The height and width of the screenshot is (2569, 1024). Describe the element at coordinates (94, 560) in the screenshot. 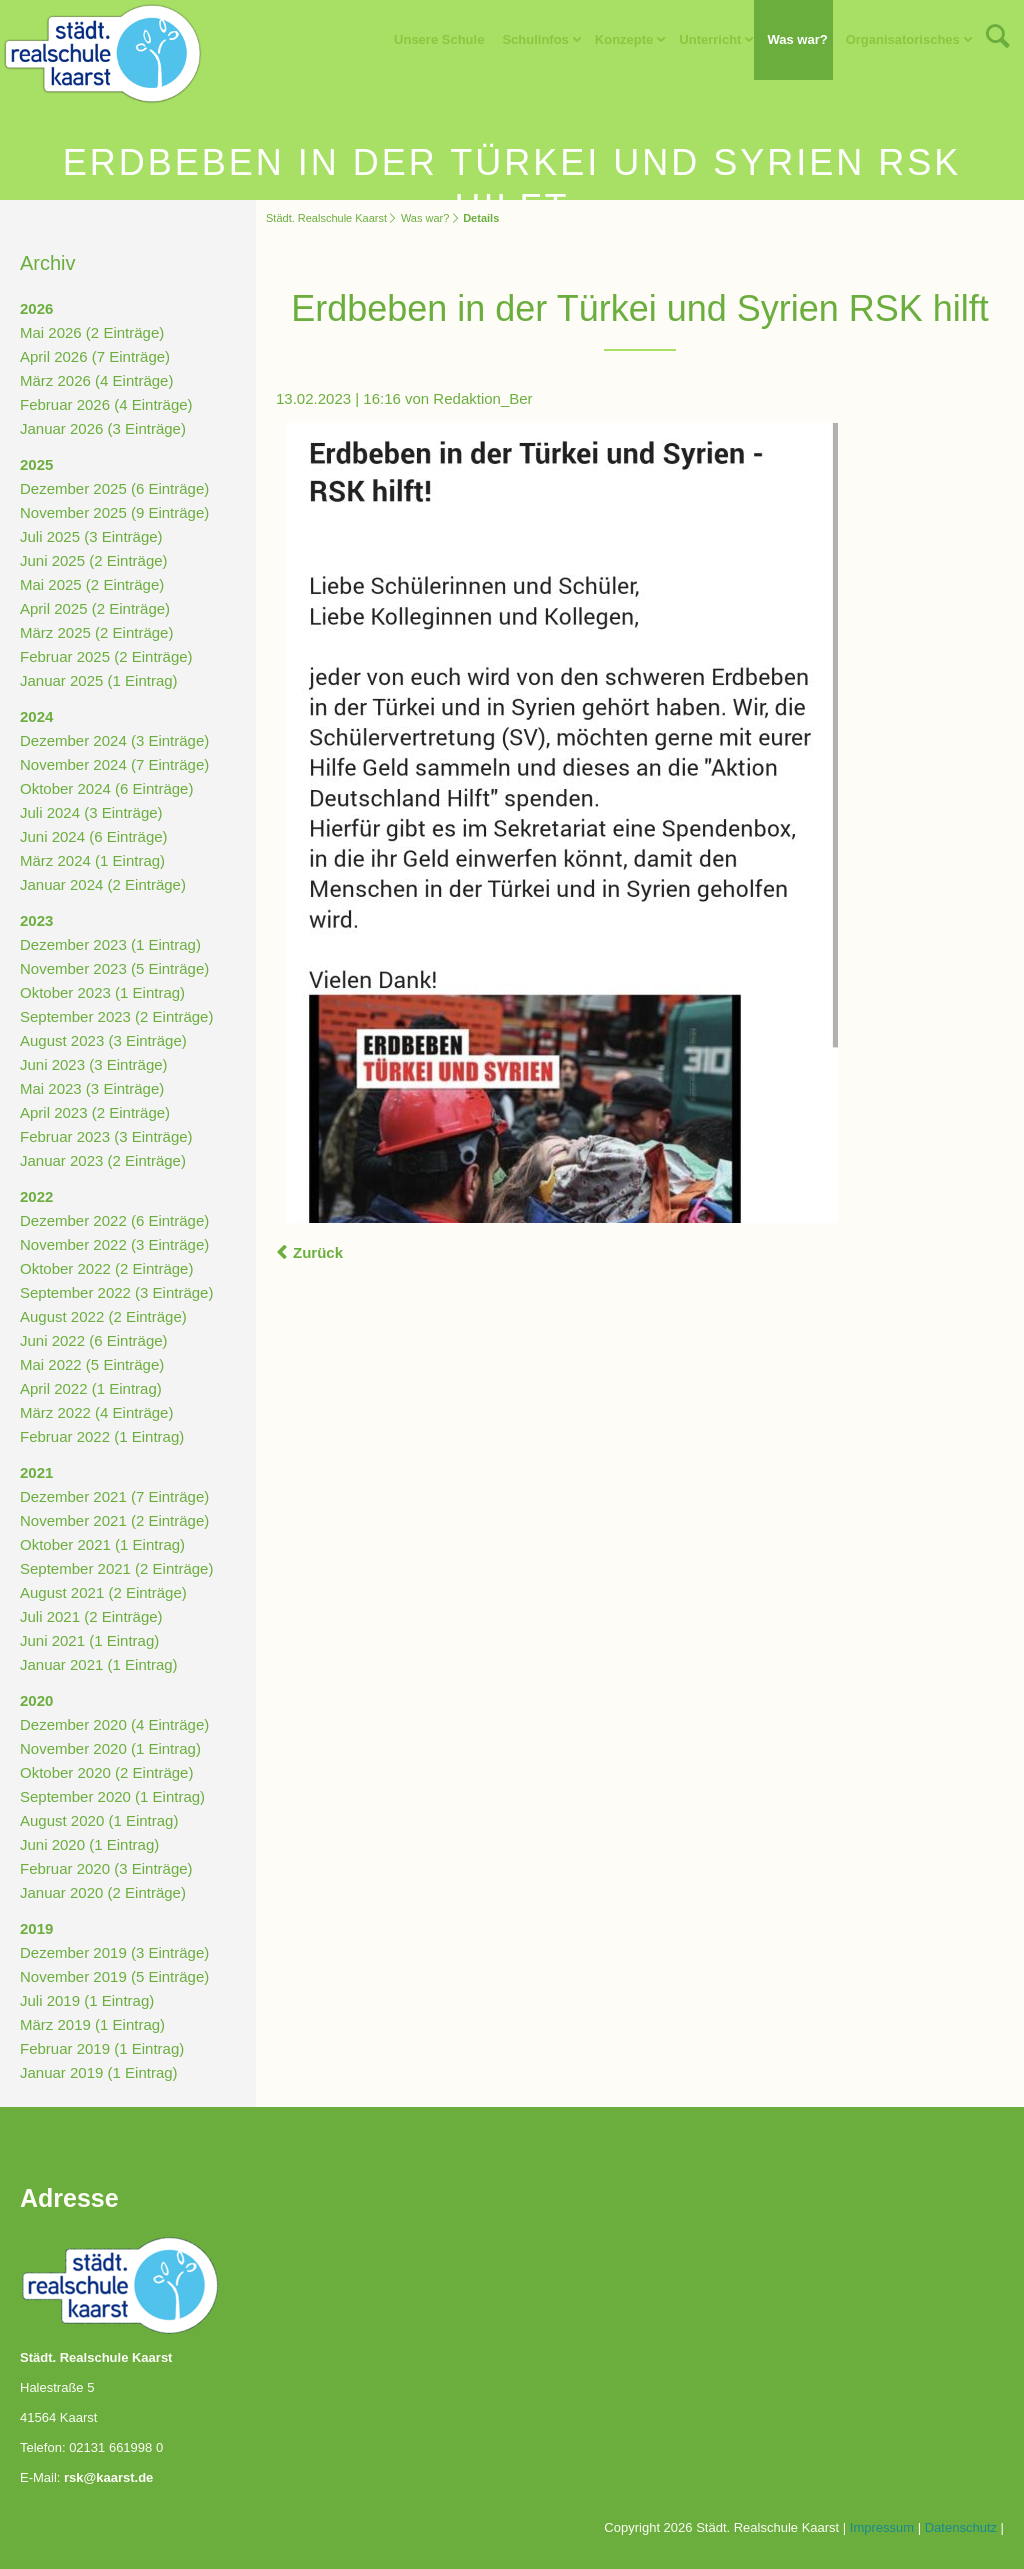

I see `Juni 2025 (2 Einträge)` at that location.